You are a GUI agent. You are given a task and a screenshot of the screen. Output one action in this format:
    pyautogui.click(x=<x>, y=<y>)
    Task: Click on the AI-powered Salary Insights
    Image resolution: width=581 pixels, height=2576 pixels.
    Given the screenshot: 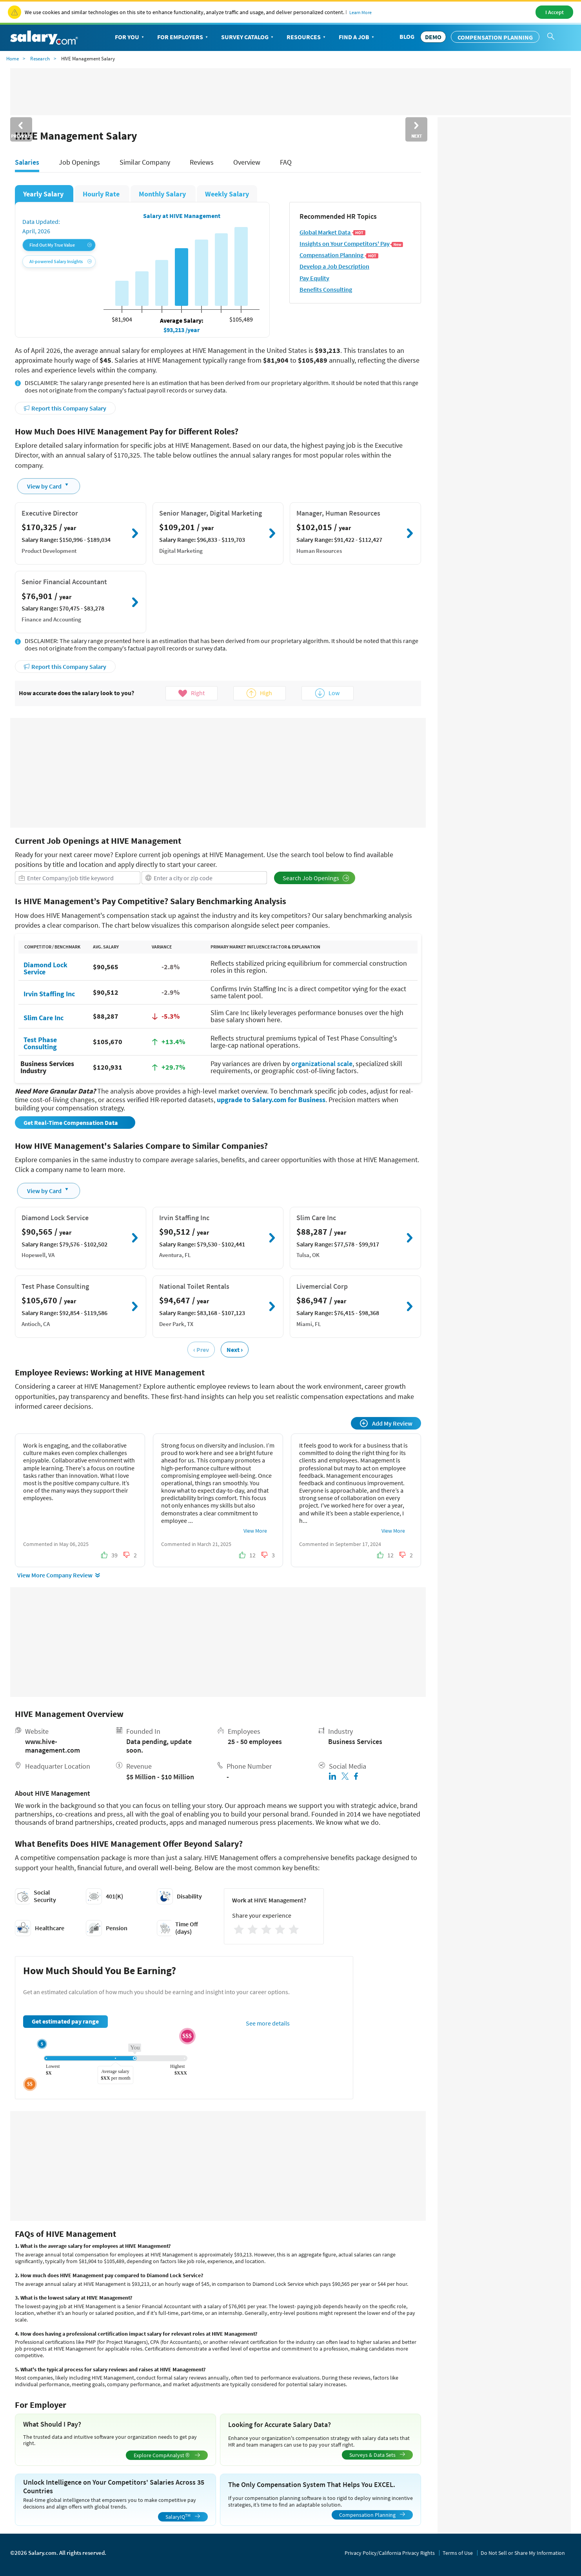 What is the action you would take?
    pyautogui.click(x=60, y=261)
    